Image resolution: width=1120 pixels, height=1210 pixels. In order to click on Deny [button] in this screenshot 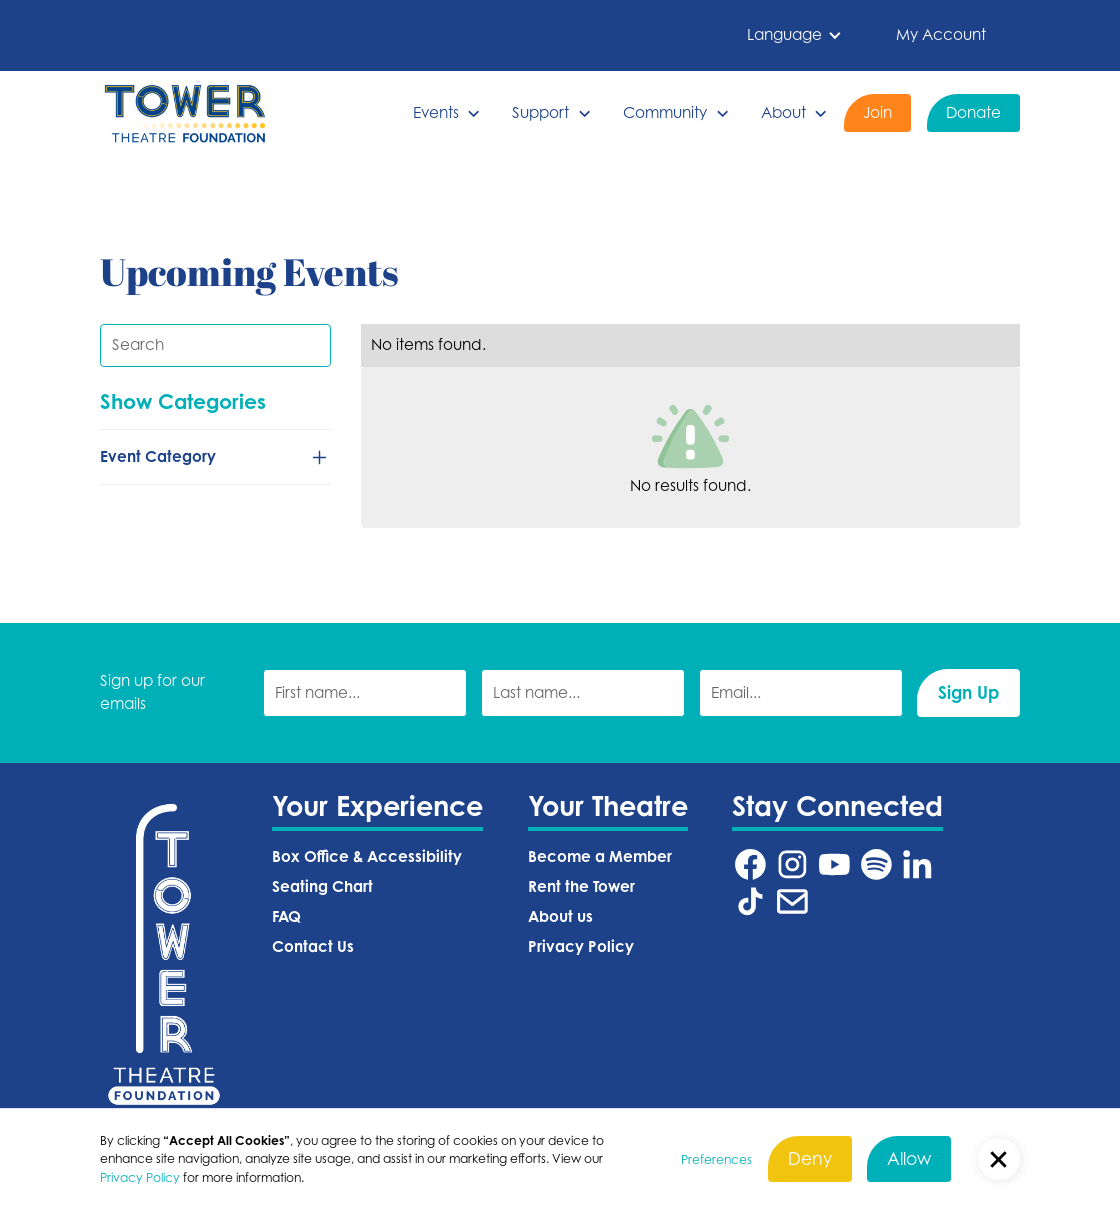, I will do `click(810, 1158)`.